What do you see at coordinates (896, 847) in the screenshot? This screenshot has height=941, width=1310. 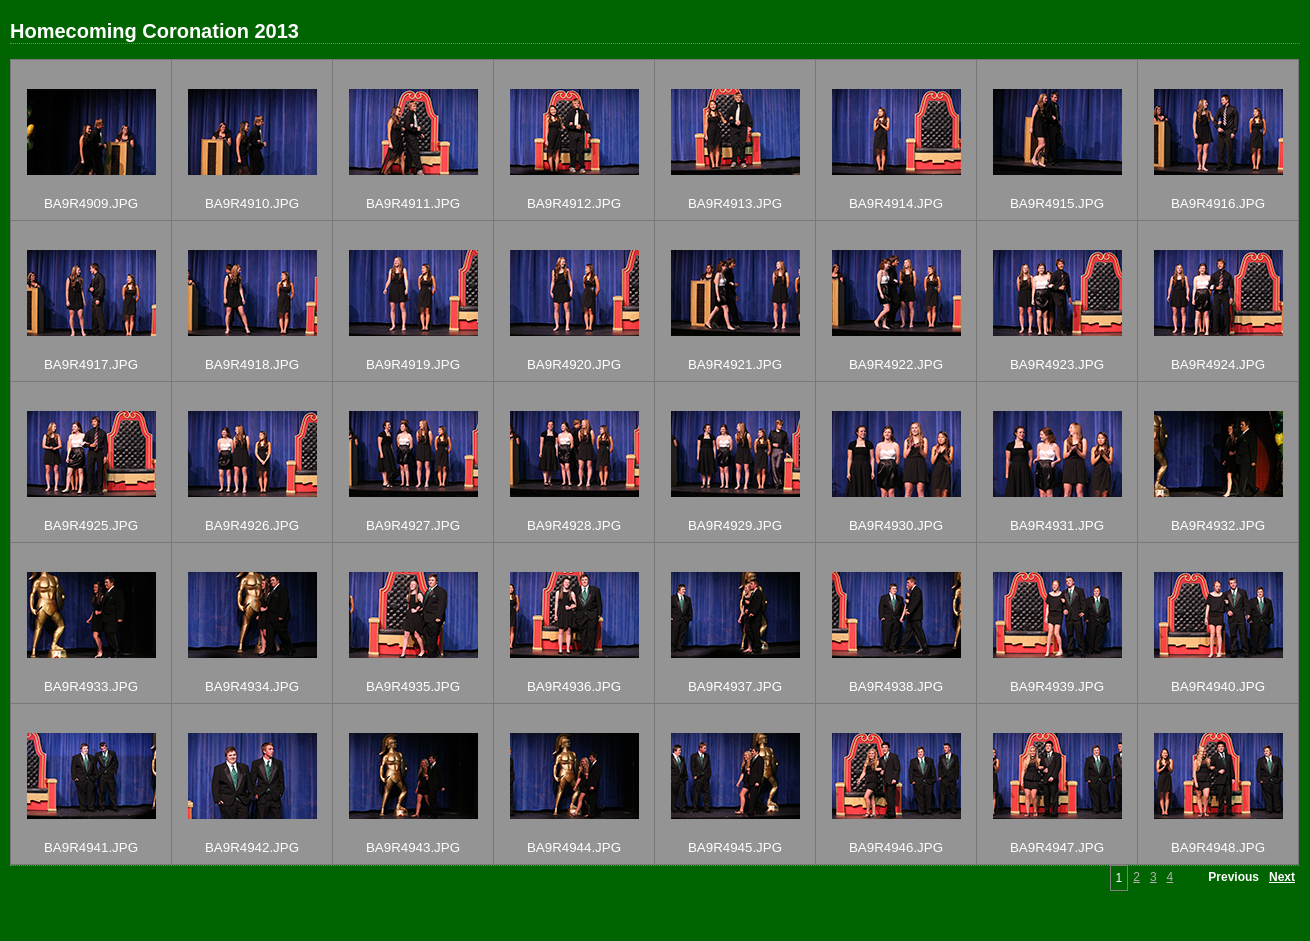 I see `BA9R4946.JPG` at bounding box center [896, 847].